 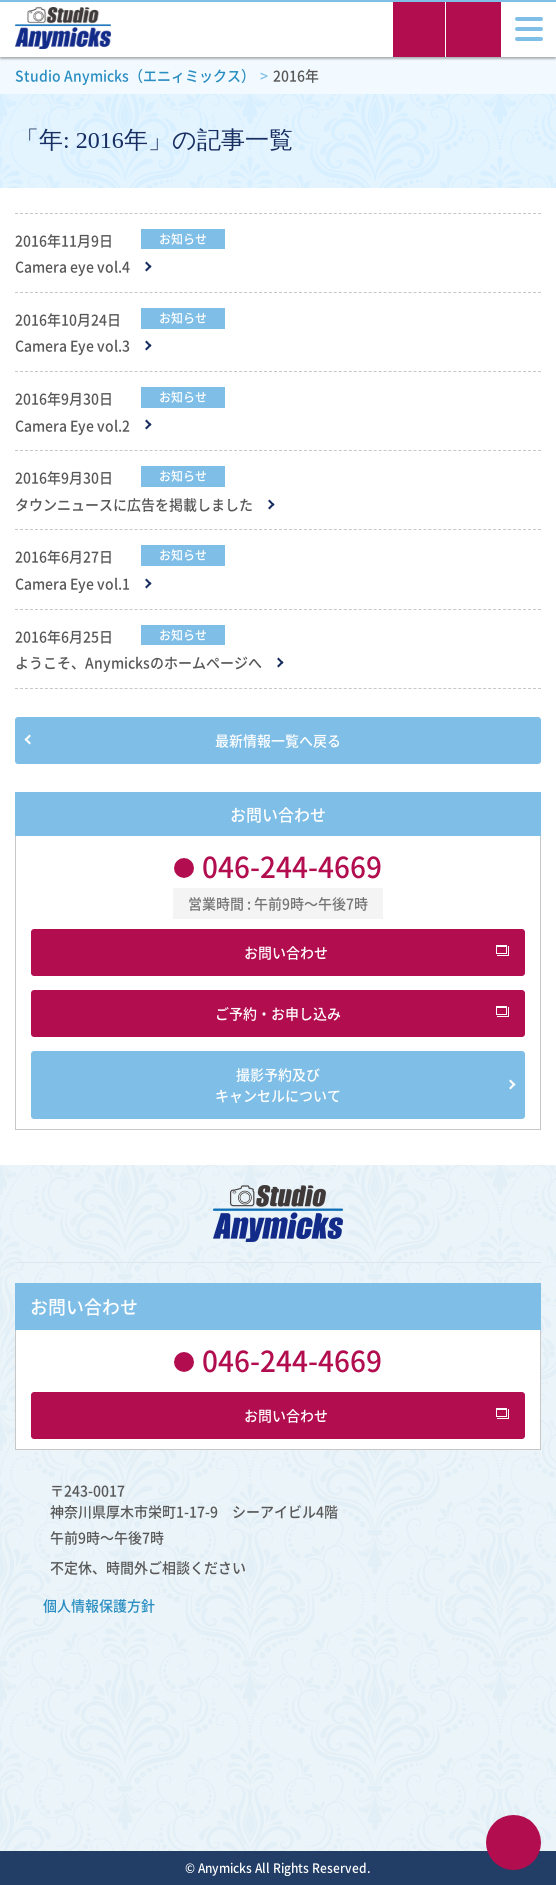 What do you see at coordinates (138, 662) in the screenshot?
I see `ようこそ、Anymicksのホームページへ` at bounding box center [138, 662].